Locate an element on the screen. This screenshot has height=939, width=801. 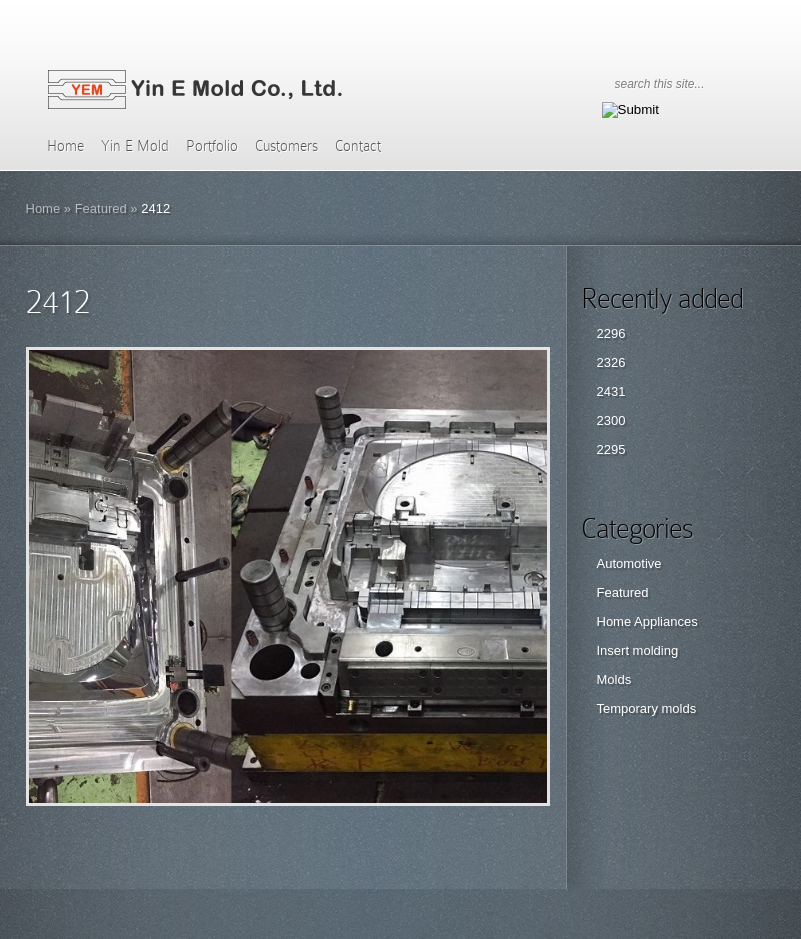
Yin E Mold is located at coordinates (135, 146).